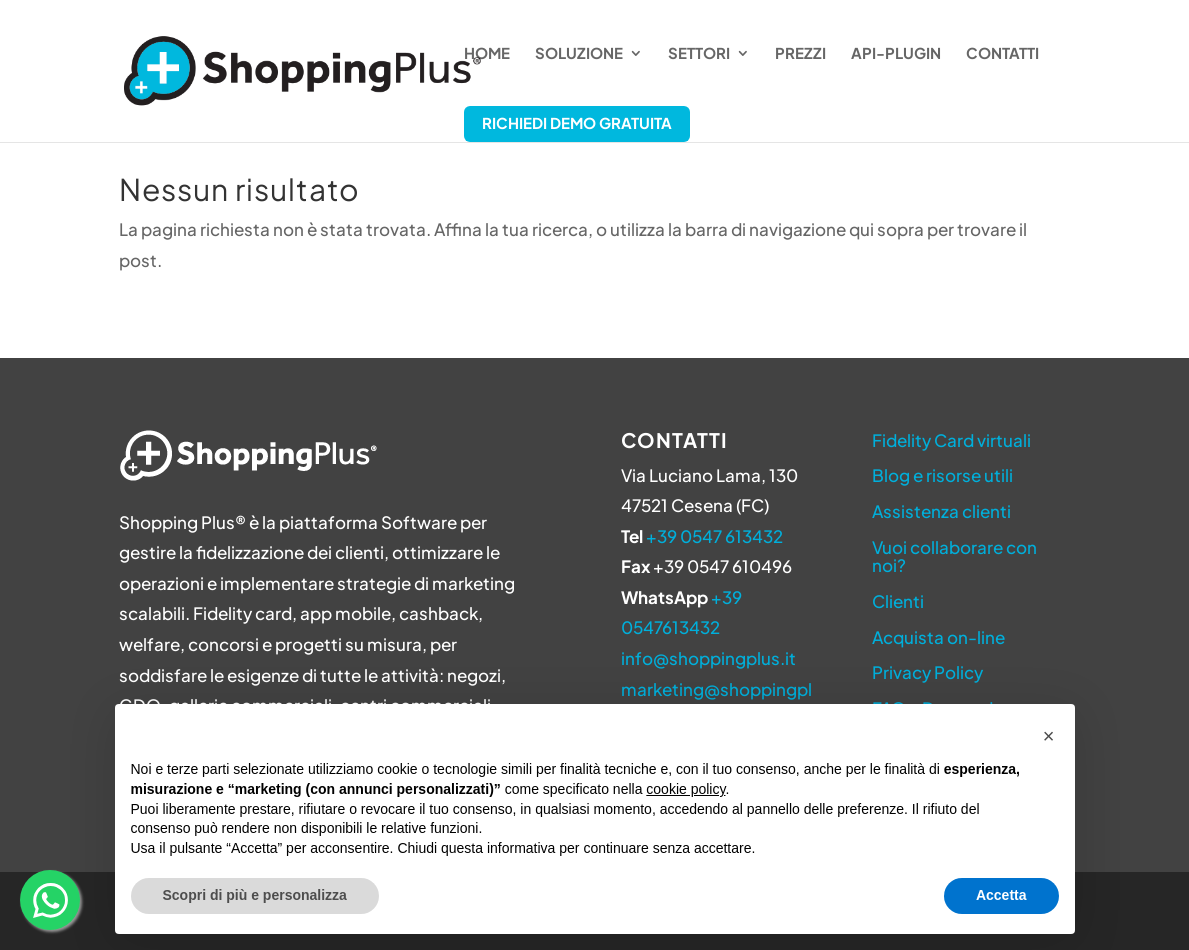 The width and height of the screenshot is (1189, 950). I want to click on Blog e risorse utili, so click(942, 475).